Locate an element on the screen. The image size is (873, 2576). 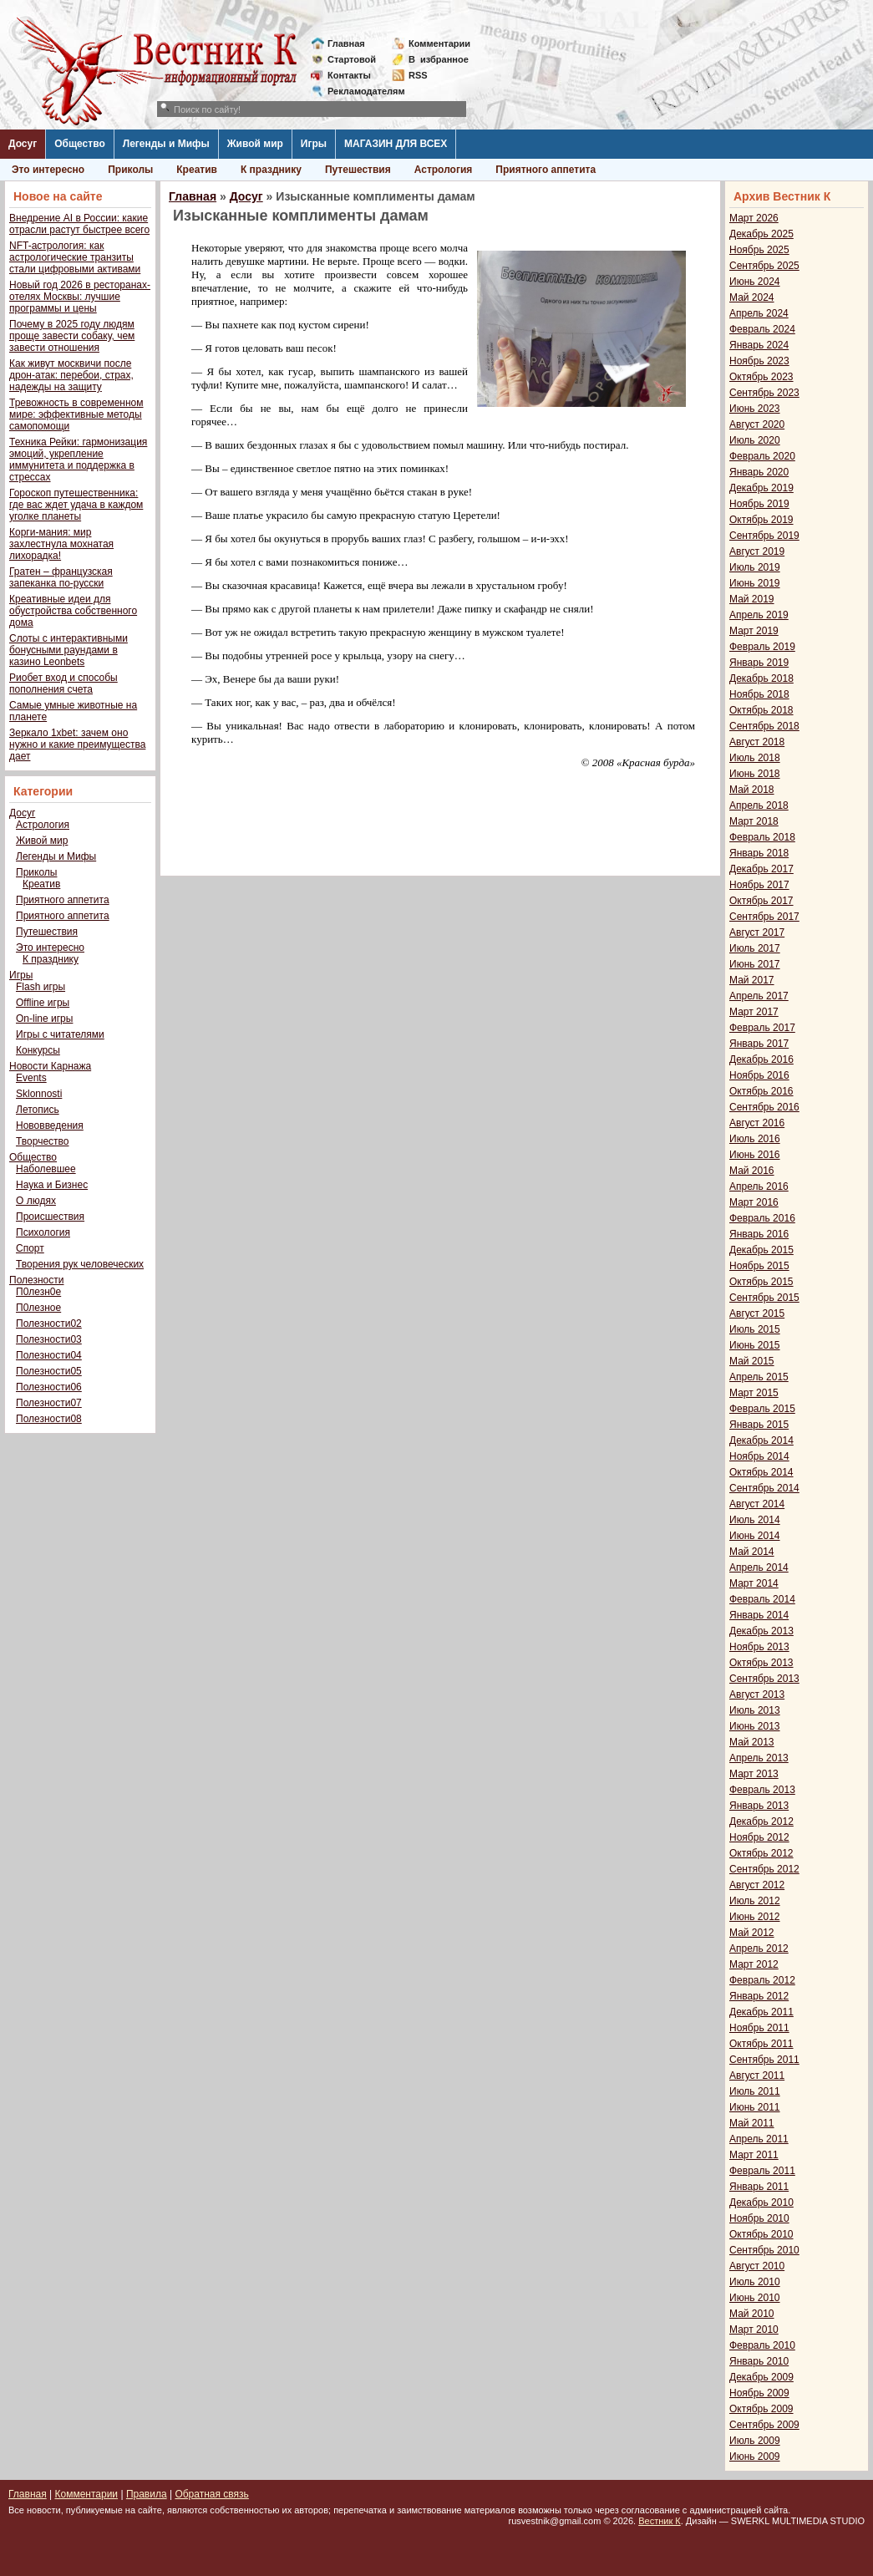
Креативные идеи для обустройства собственного дома is located at coordinates (73, 610).